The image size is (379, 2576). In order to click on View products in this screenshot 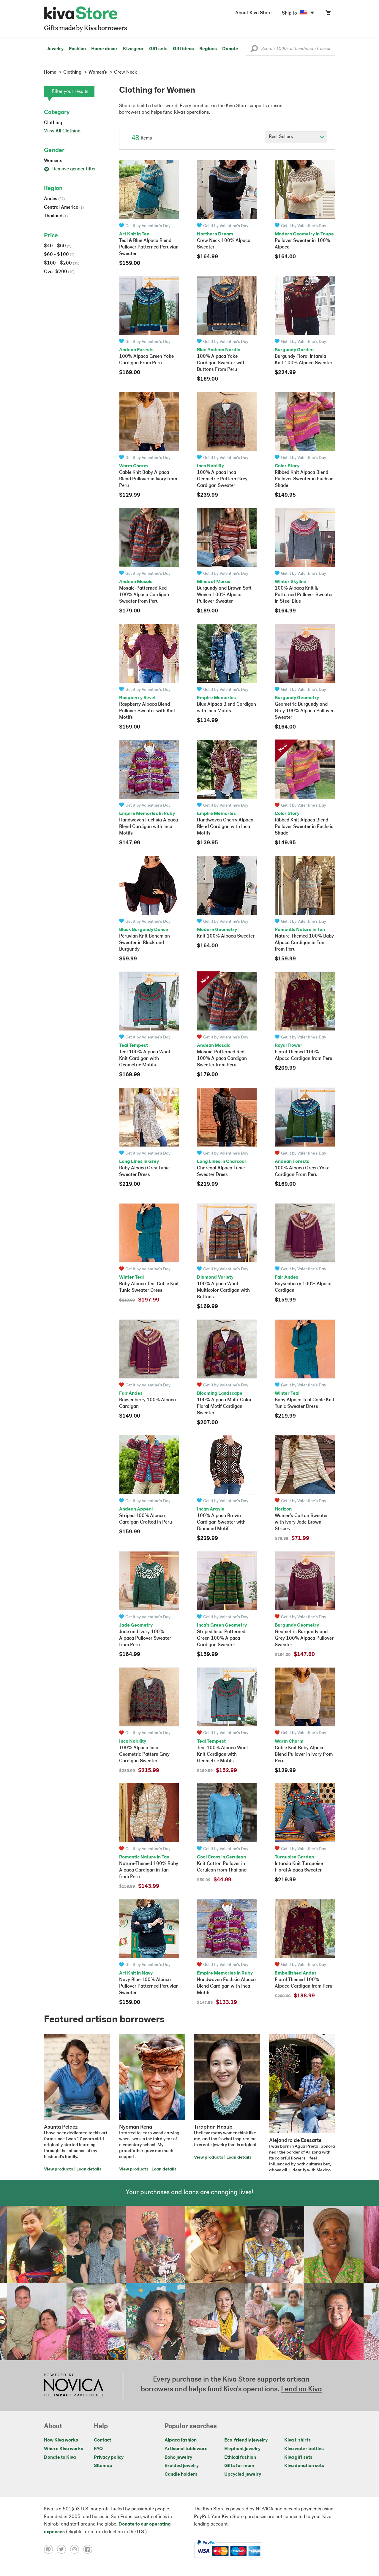, I will do `click(58, 2169)`.